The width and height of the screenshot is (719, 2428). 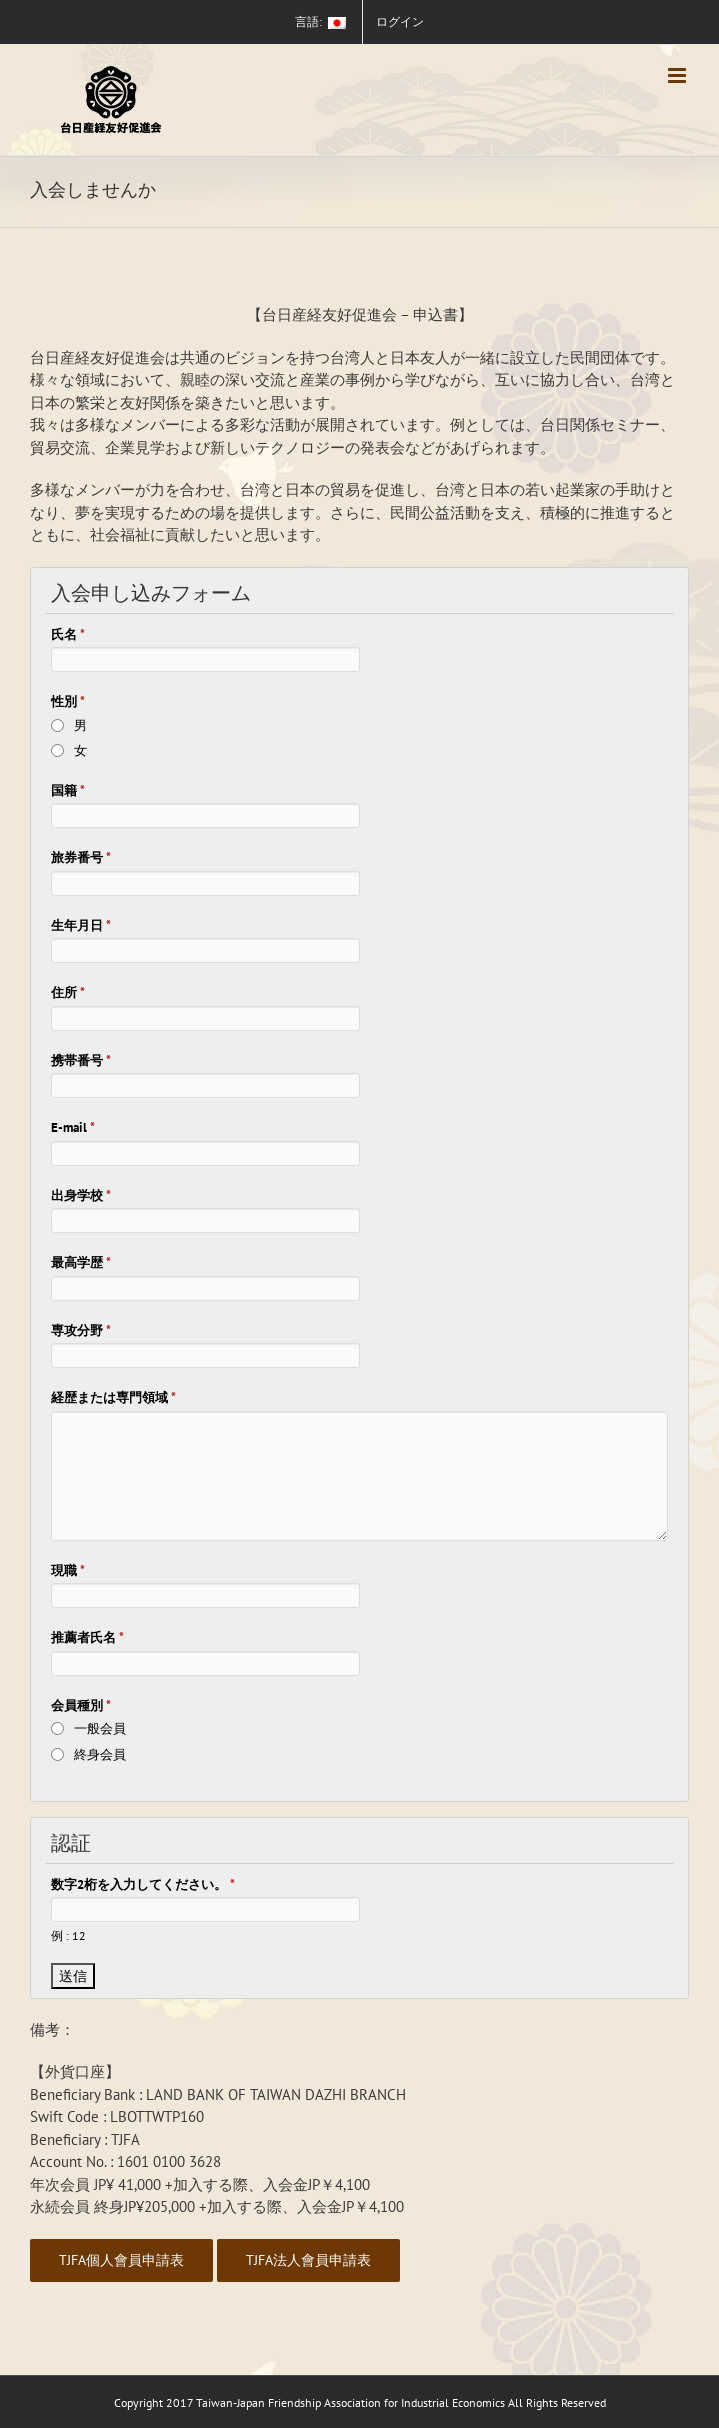 I want to click on 出身学校, so click(x=81, y=1195).